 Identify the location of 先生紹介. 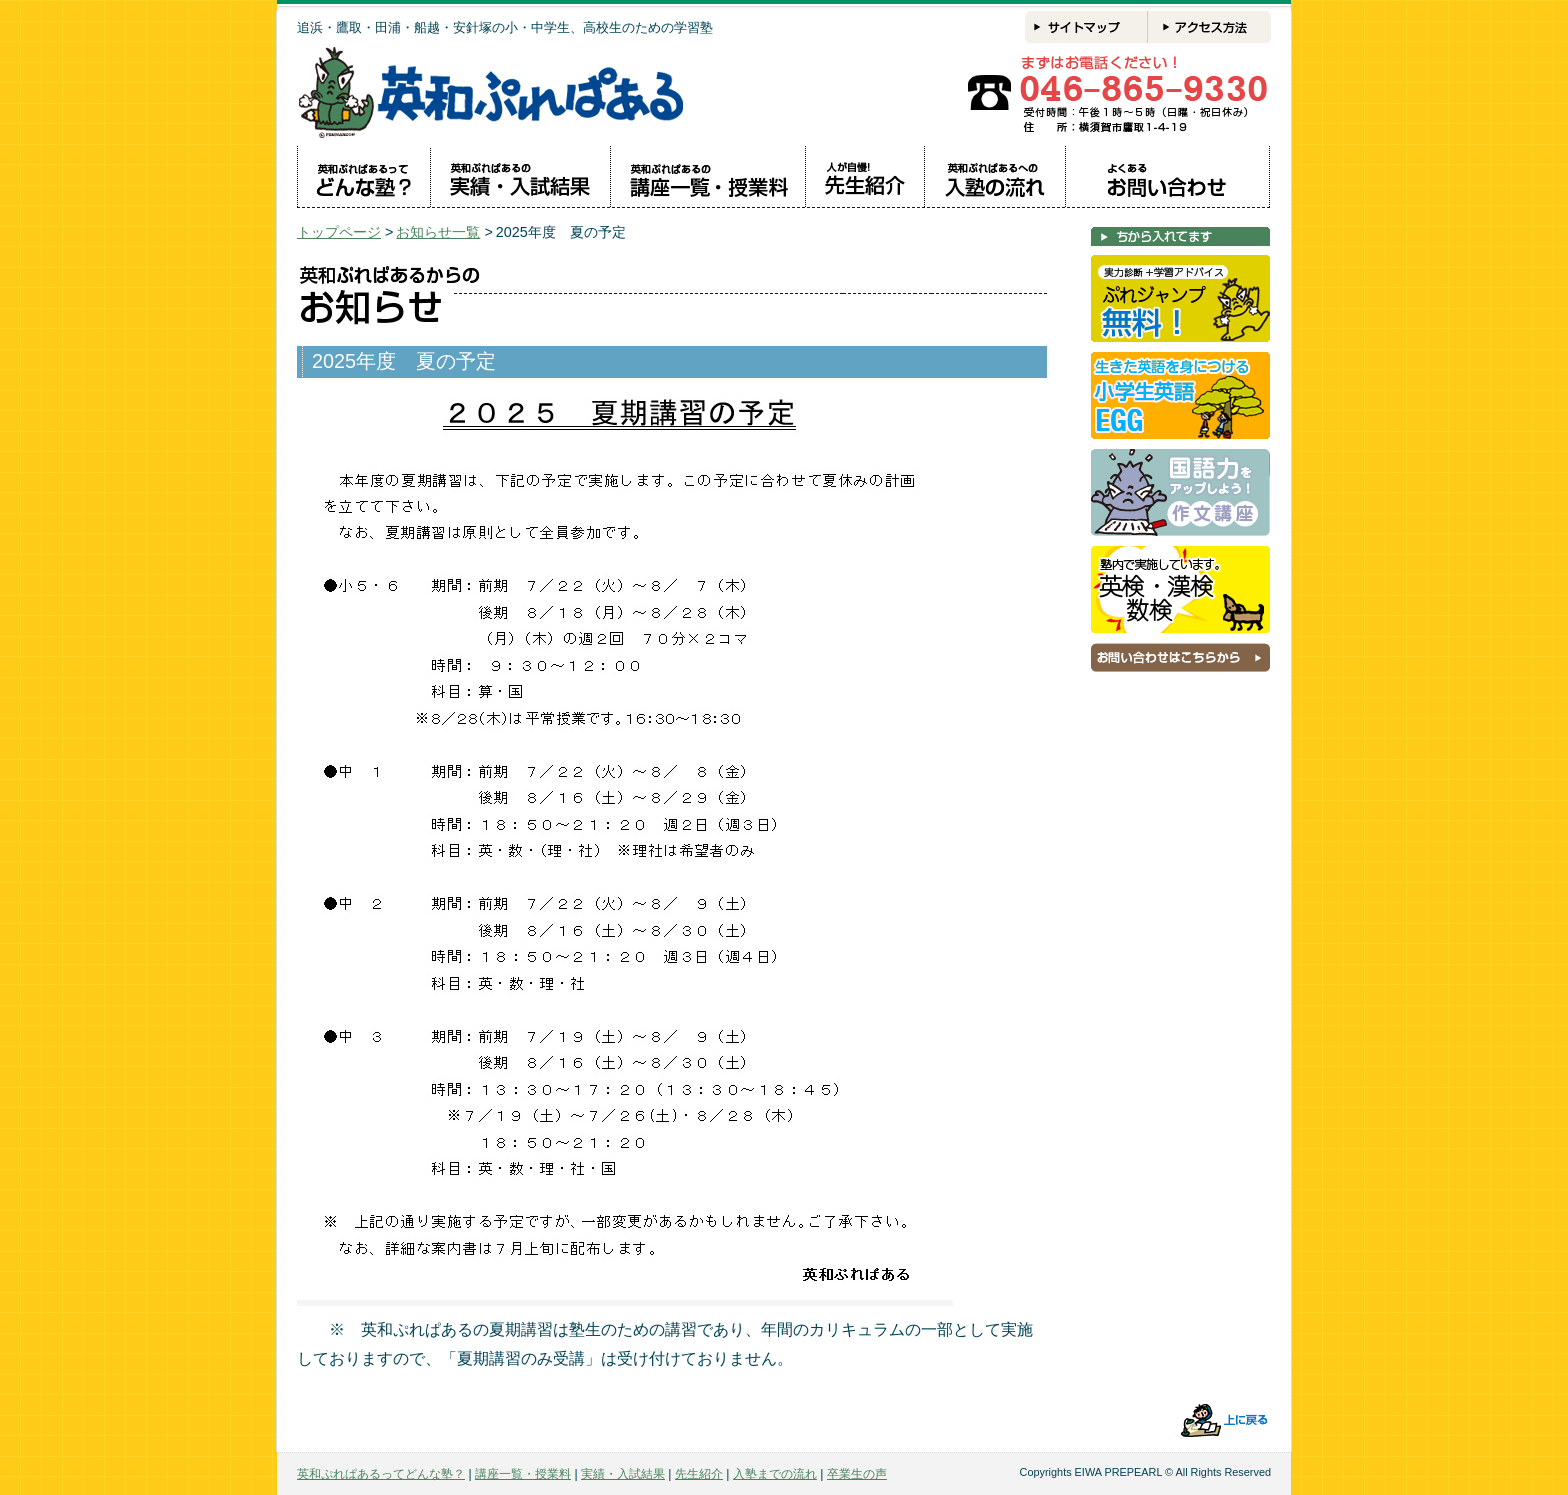
(699, 1474).